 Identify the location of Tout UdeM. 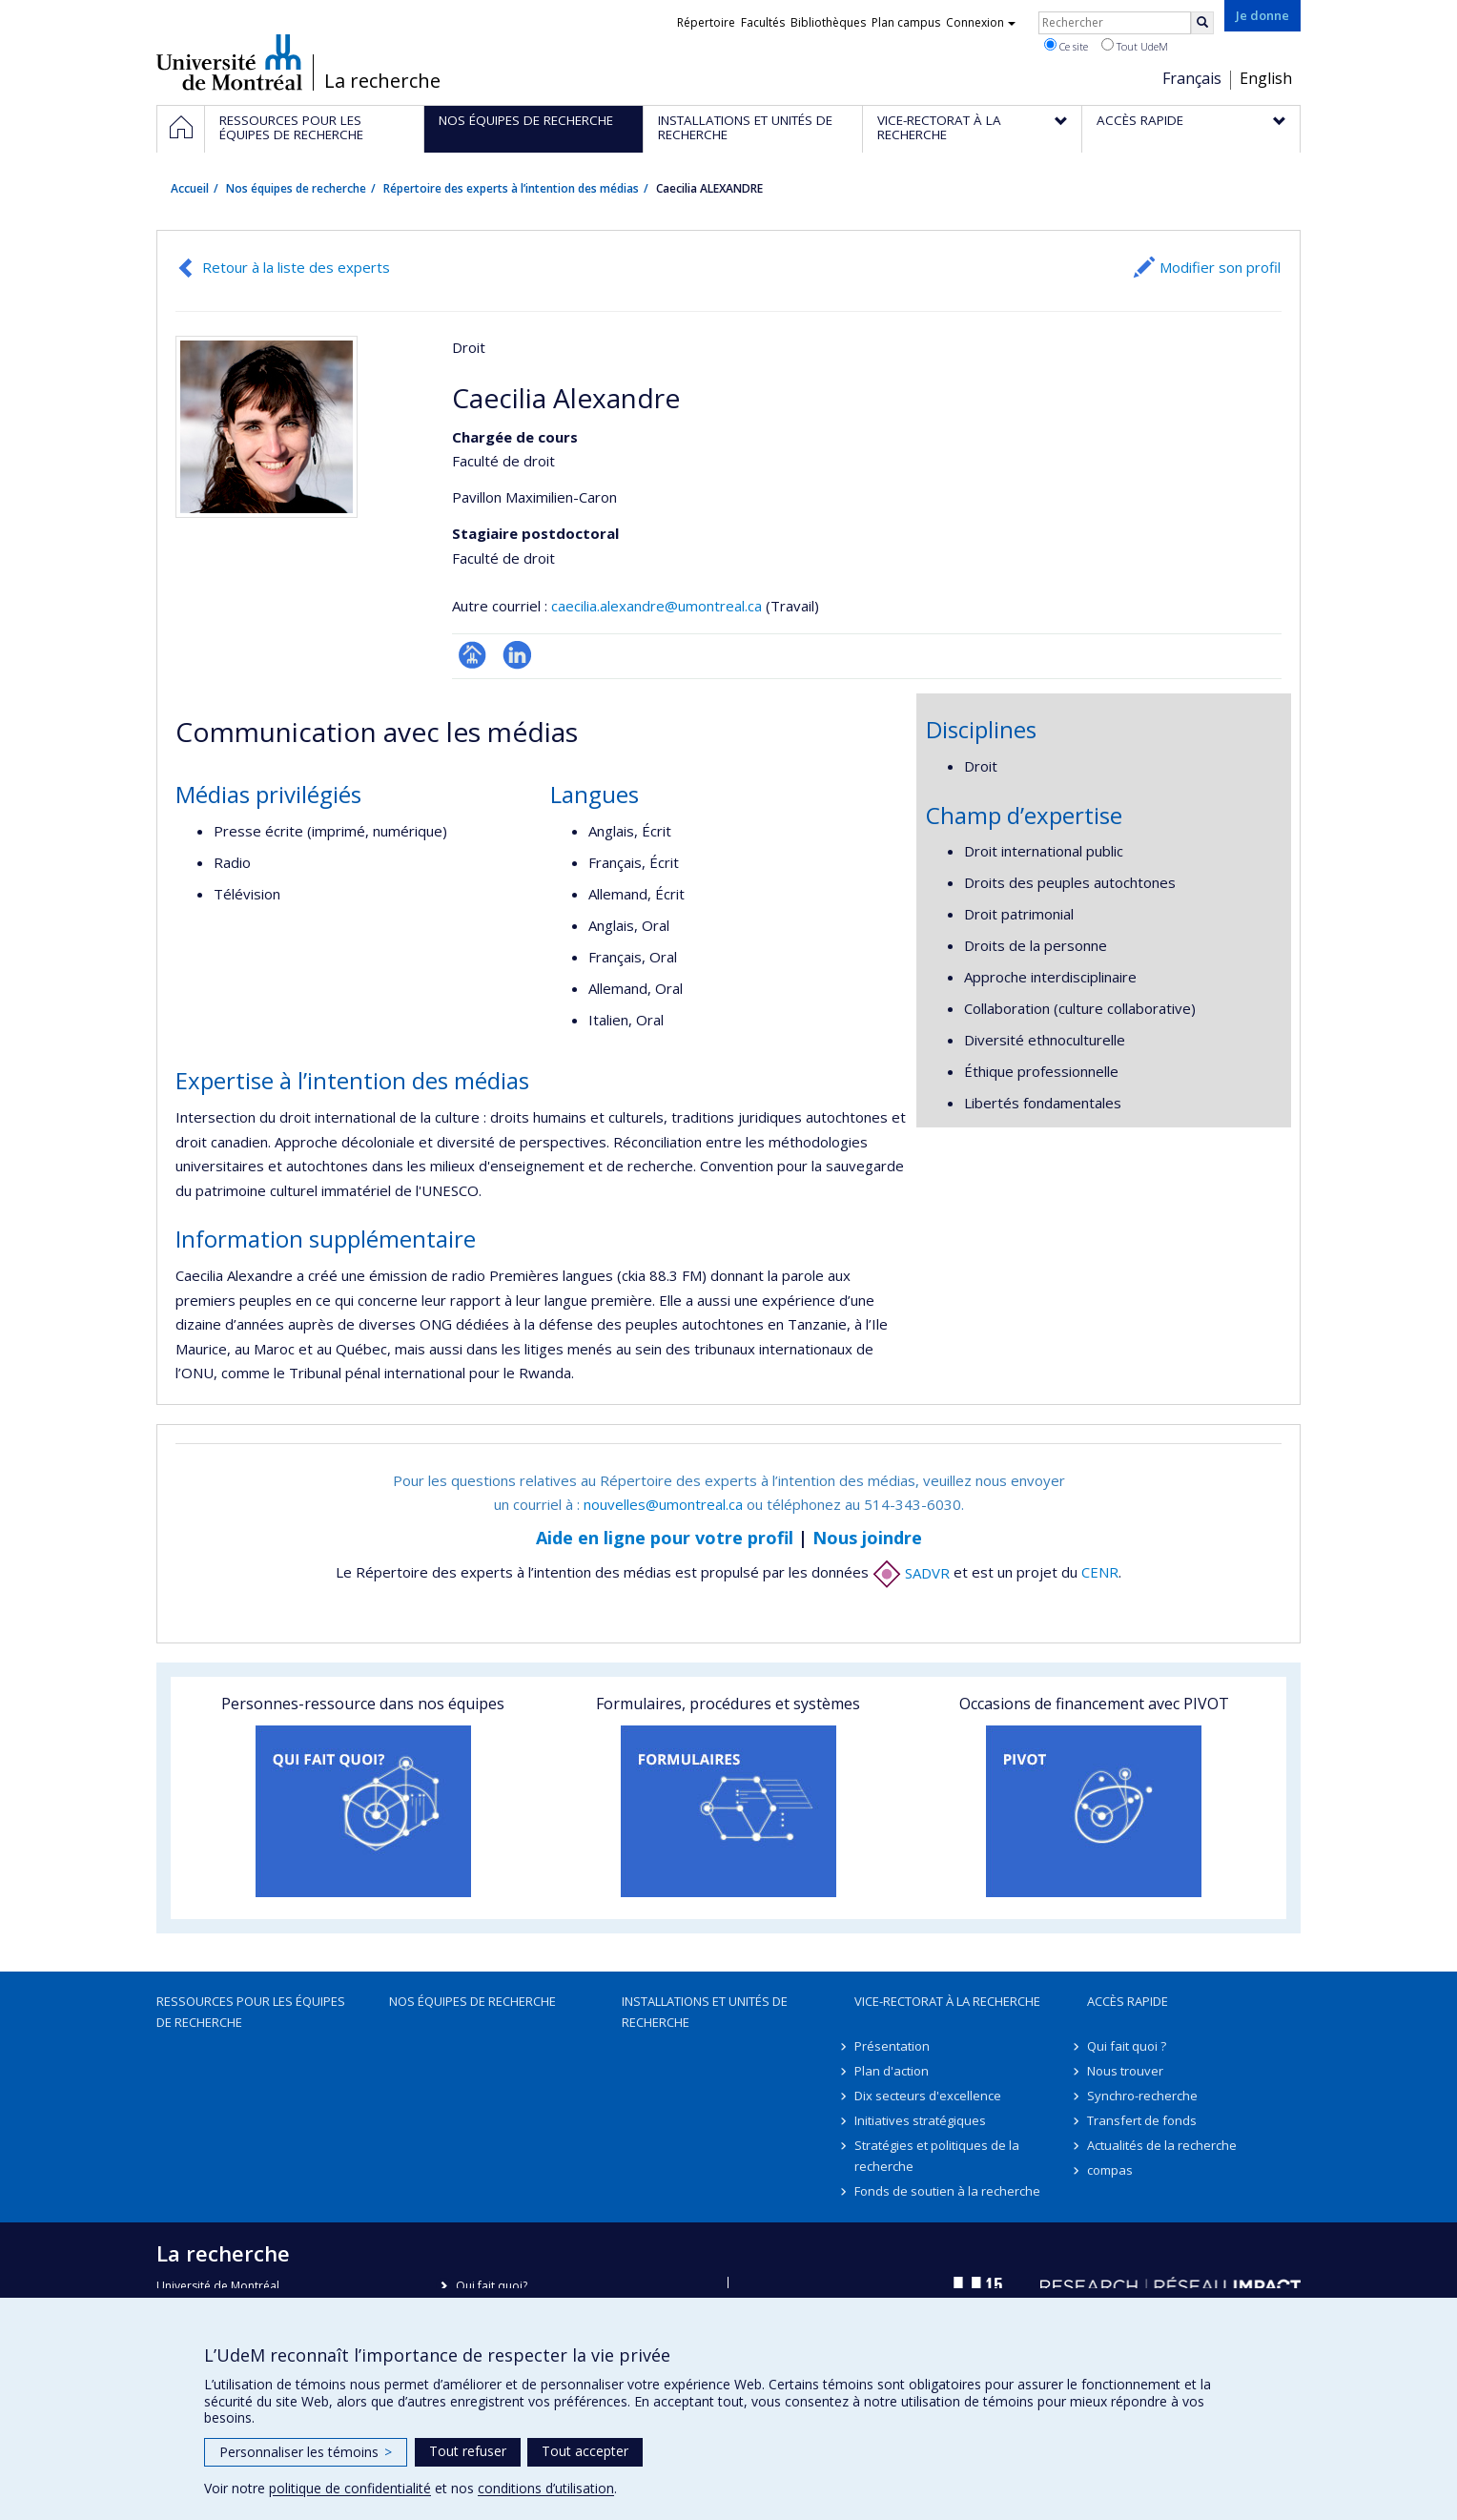
(1134, 45).